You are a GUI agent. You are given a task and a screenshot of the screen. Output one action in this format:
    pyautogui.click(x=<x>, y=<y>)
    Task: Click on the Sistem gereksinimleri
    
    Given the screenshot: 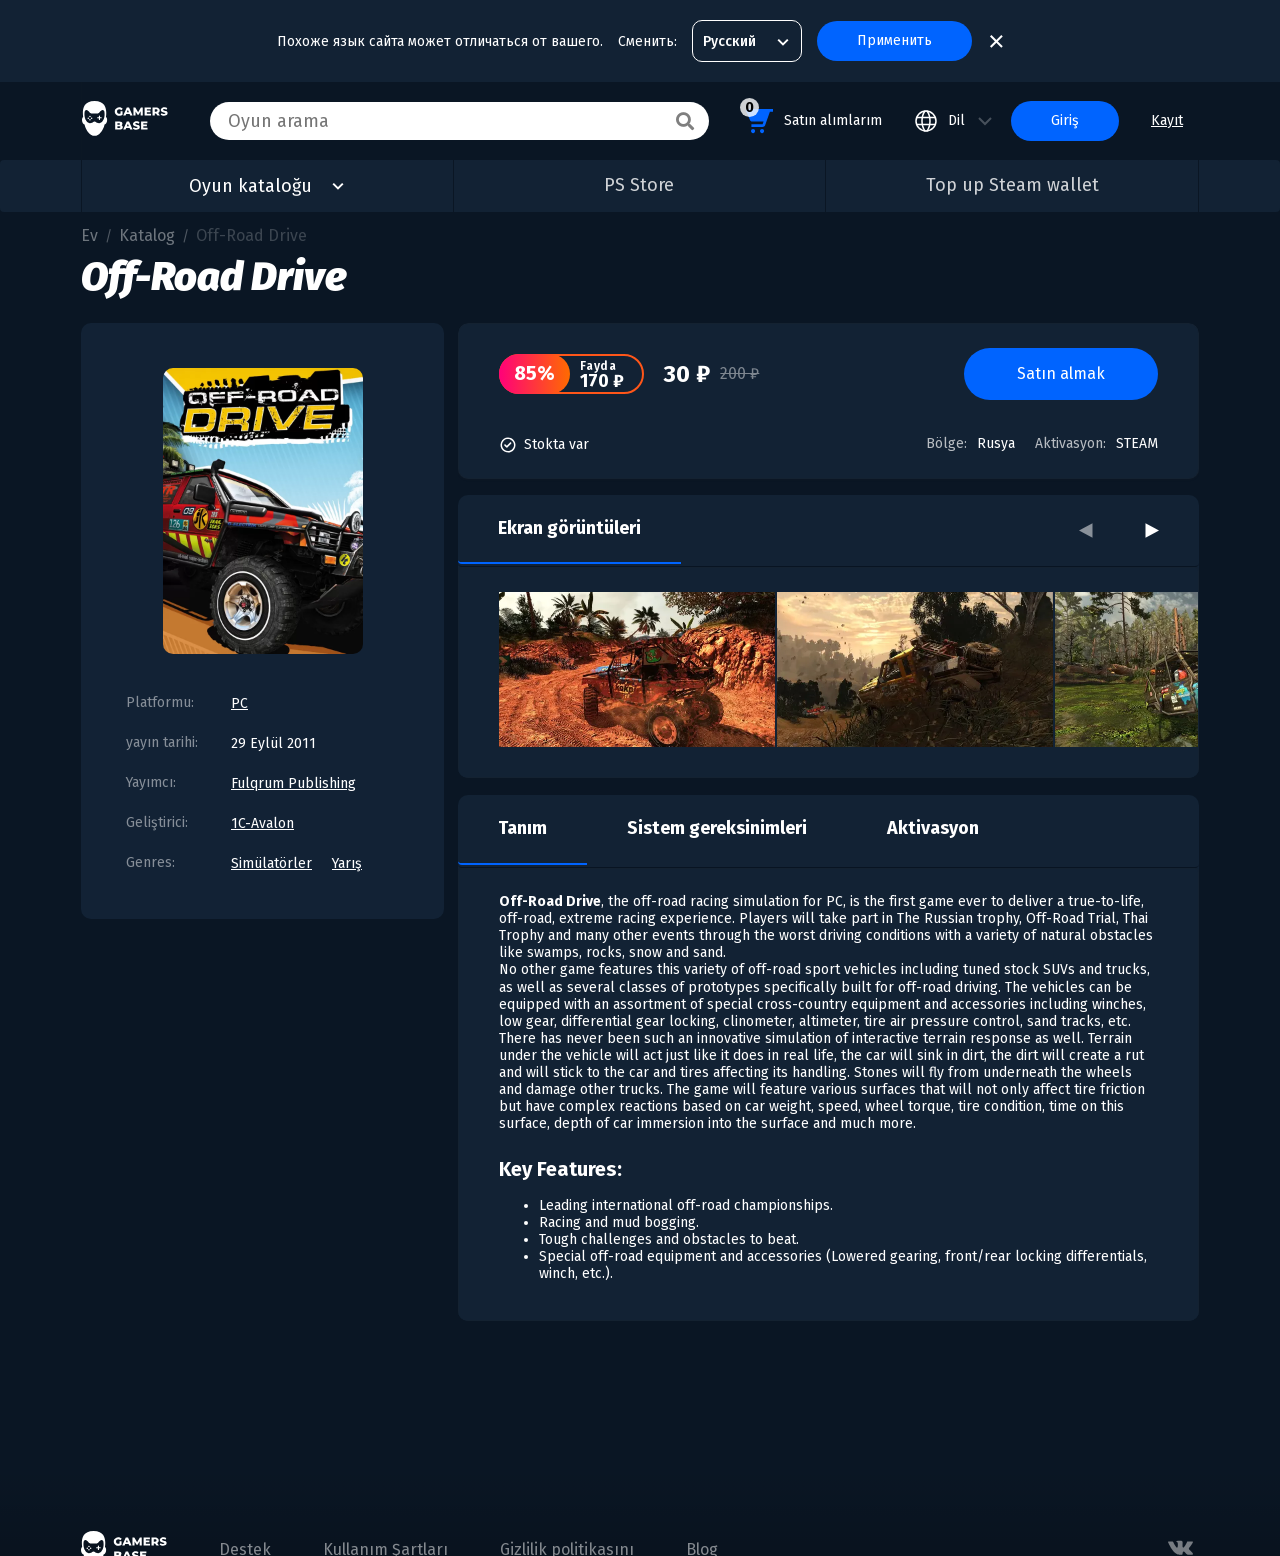 What is the action you would take?
    pyautogui.click(x=717, y=828)
    